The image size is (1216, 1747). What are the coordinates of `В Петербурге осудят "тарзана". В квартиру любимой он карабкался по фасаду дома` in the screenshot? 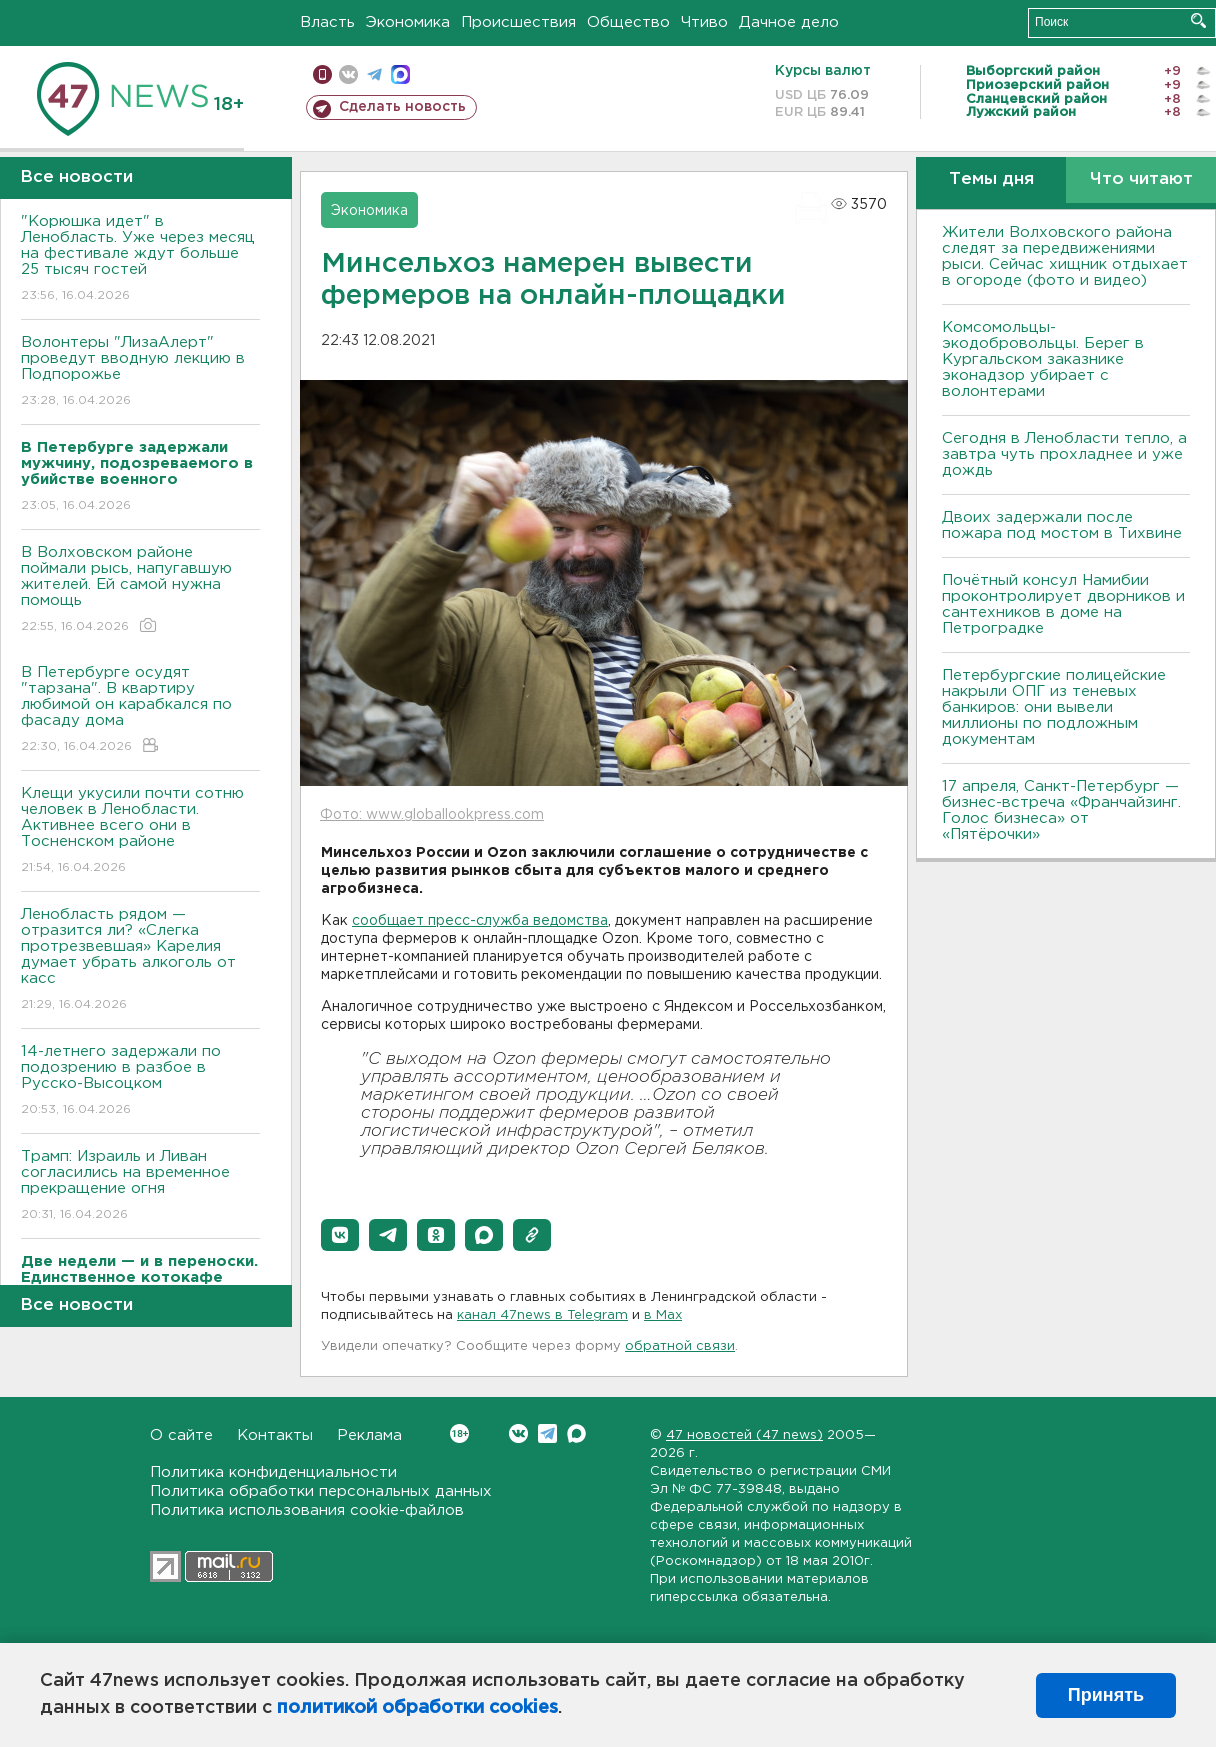 It's located at (140, 710).